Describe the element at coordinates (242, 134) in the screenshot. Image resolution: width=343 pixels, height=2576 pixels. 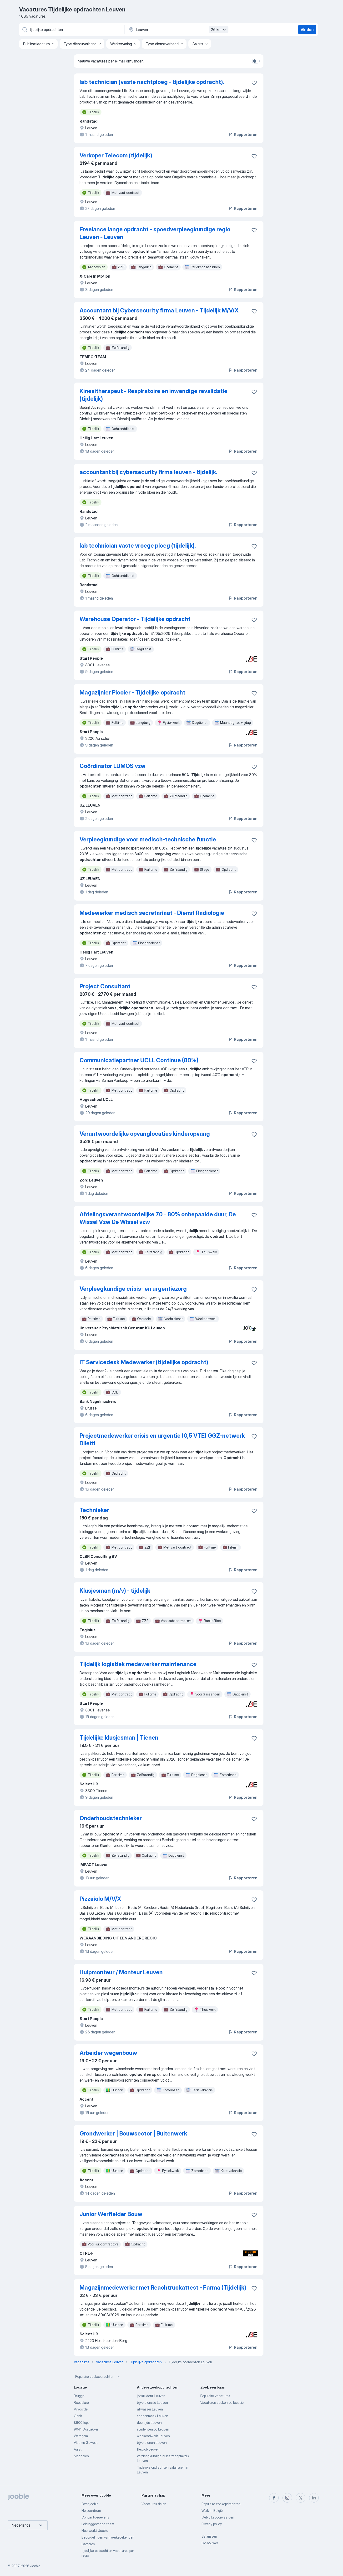
I see `Rapporteren` at that location.